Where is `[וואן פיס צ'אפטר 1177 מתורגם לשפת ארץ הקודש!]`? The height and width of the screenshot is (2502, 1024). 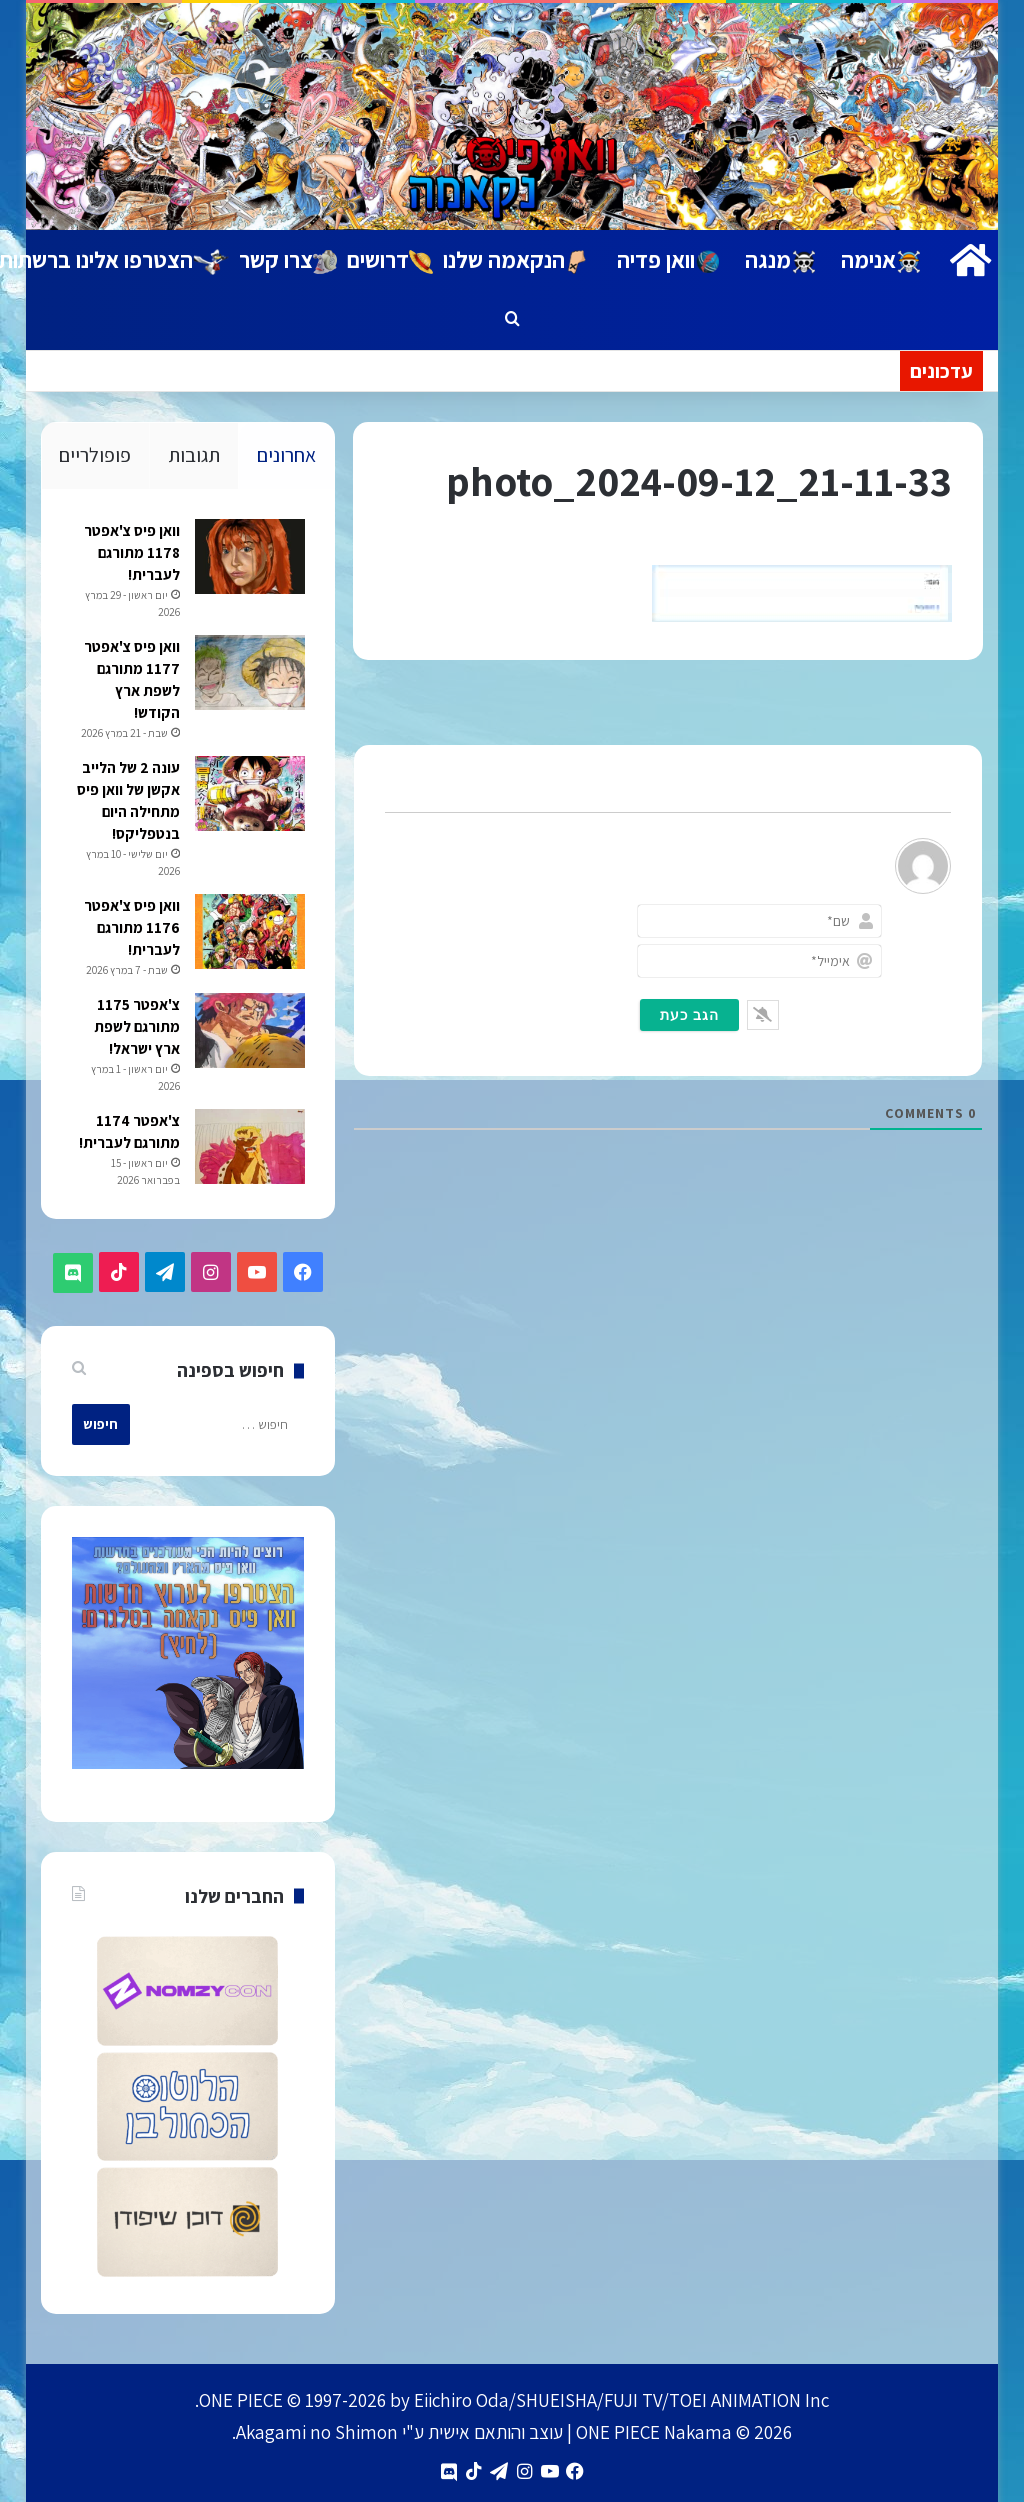 [וואן פיס צ'אפטר 1177 מתורגם לשפת ארץ הקודש!] is located at coordinates (249, 673).